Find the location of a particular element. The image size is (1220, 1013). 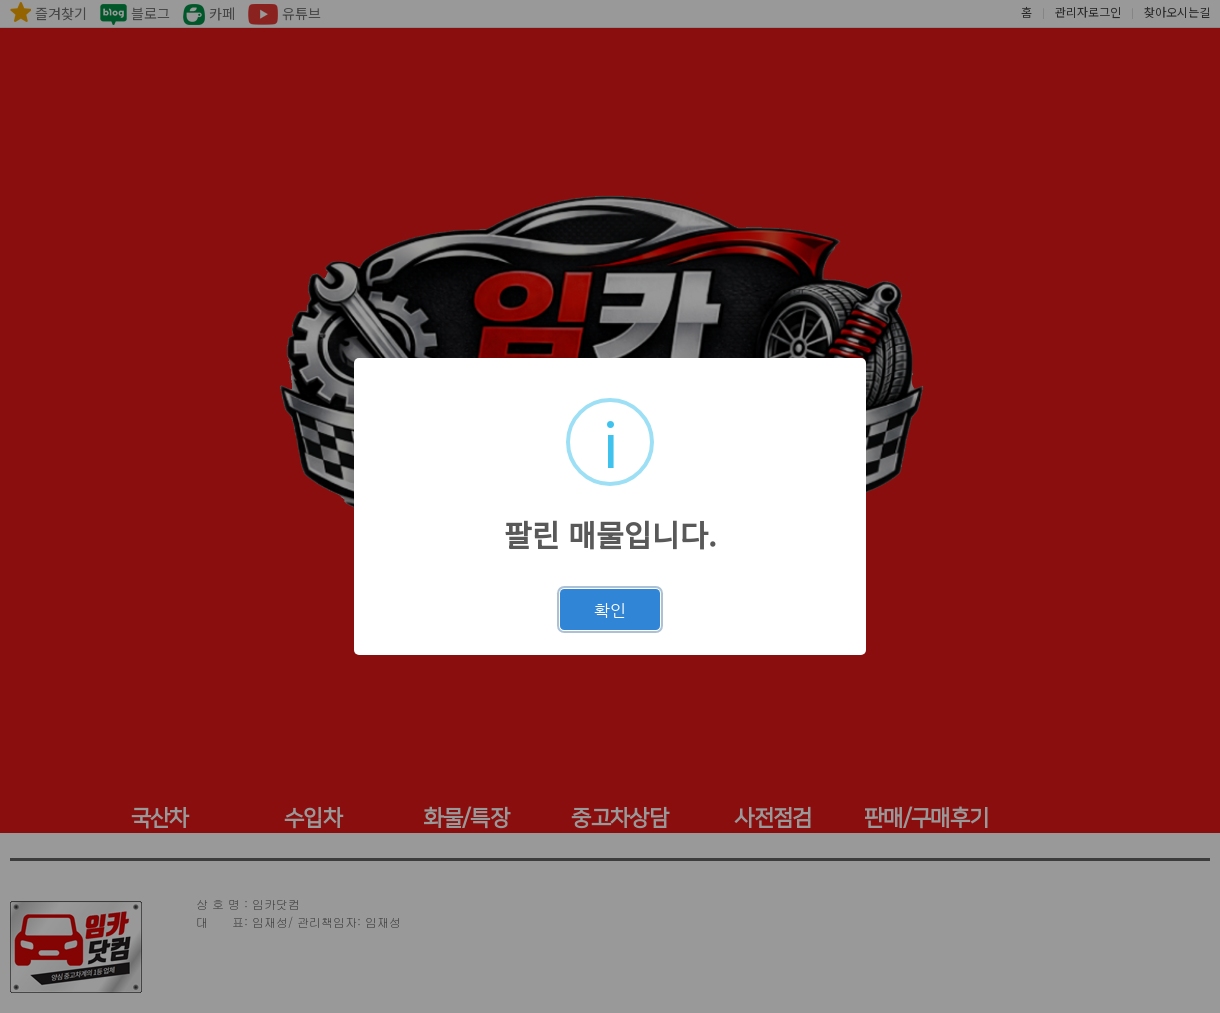

확인 is located at coordinates (610, 610).